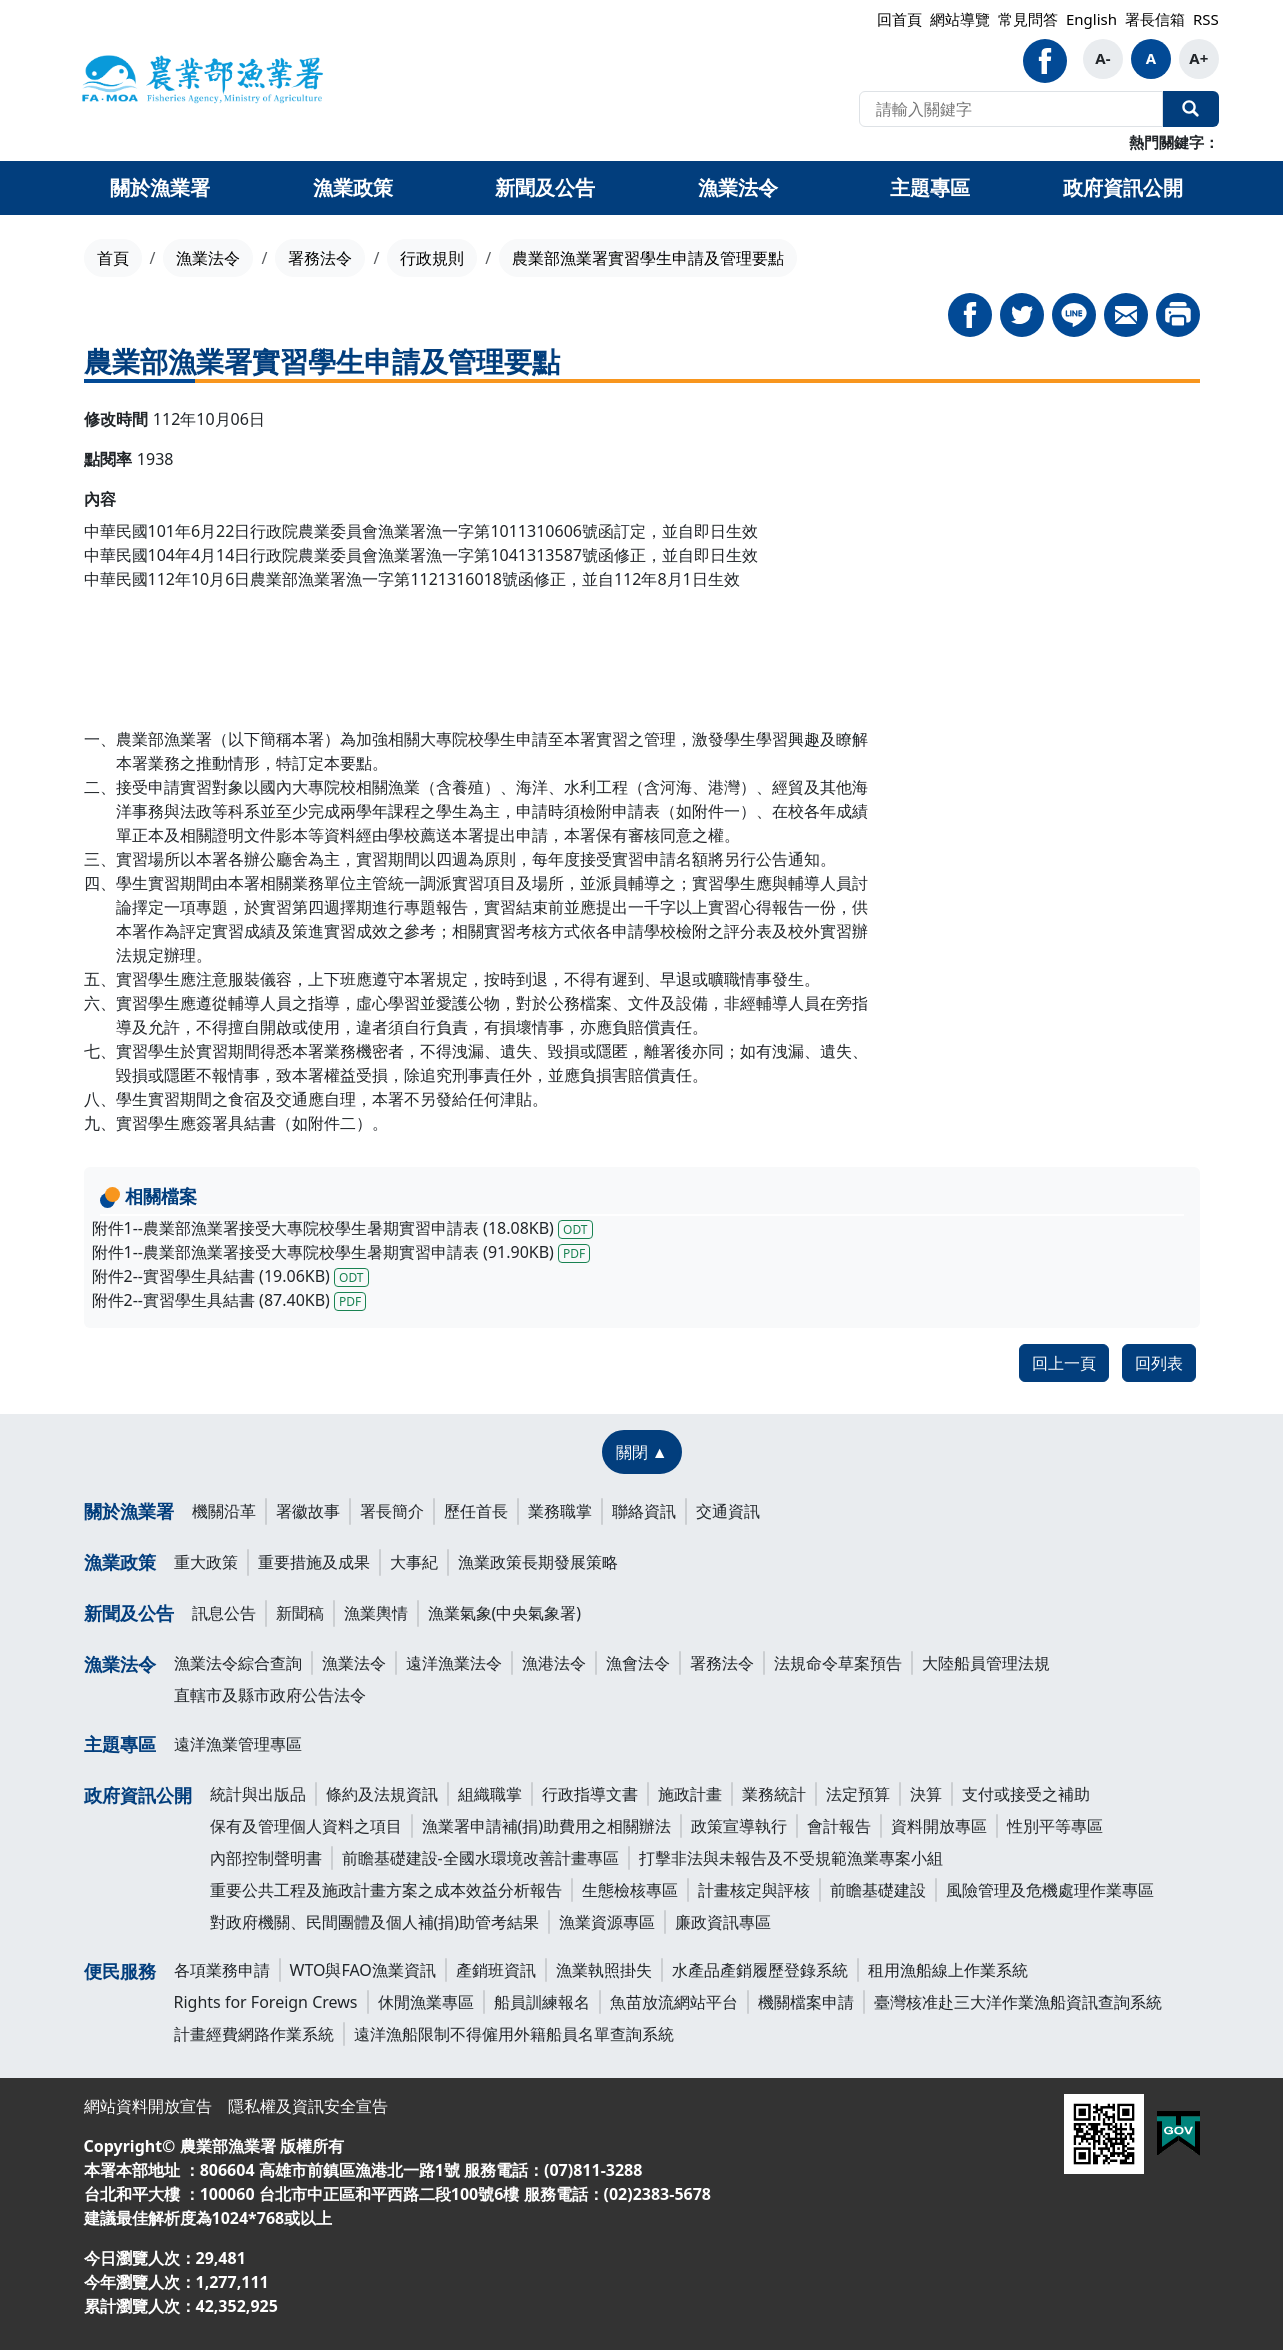 The width and height of the screenshot is (1283, 2350). I want to click on 內部控制聲明書, so click(266, 1858).